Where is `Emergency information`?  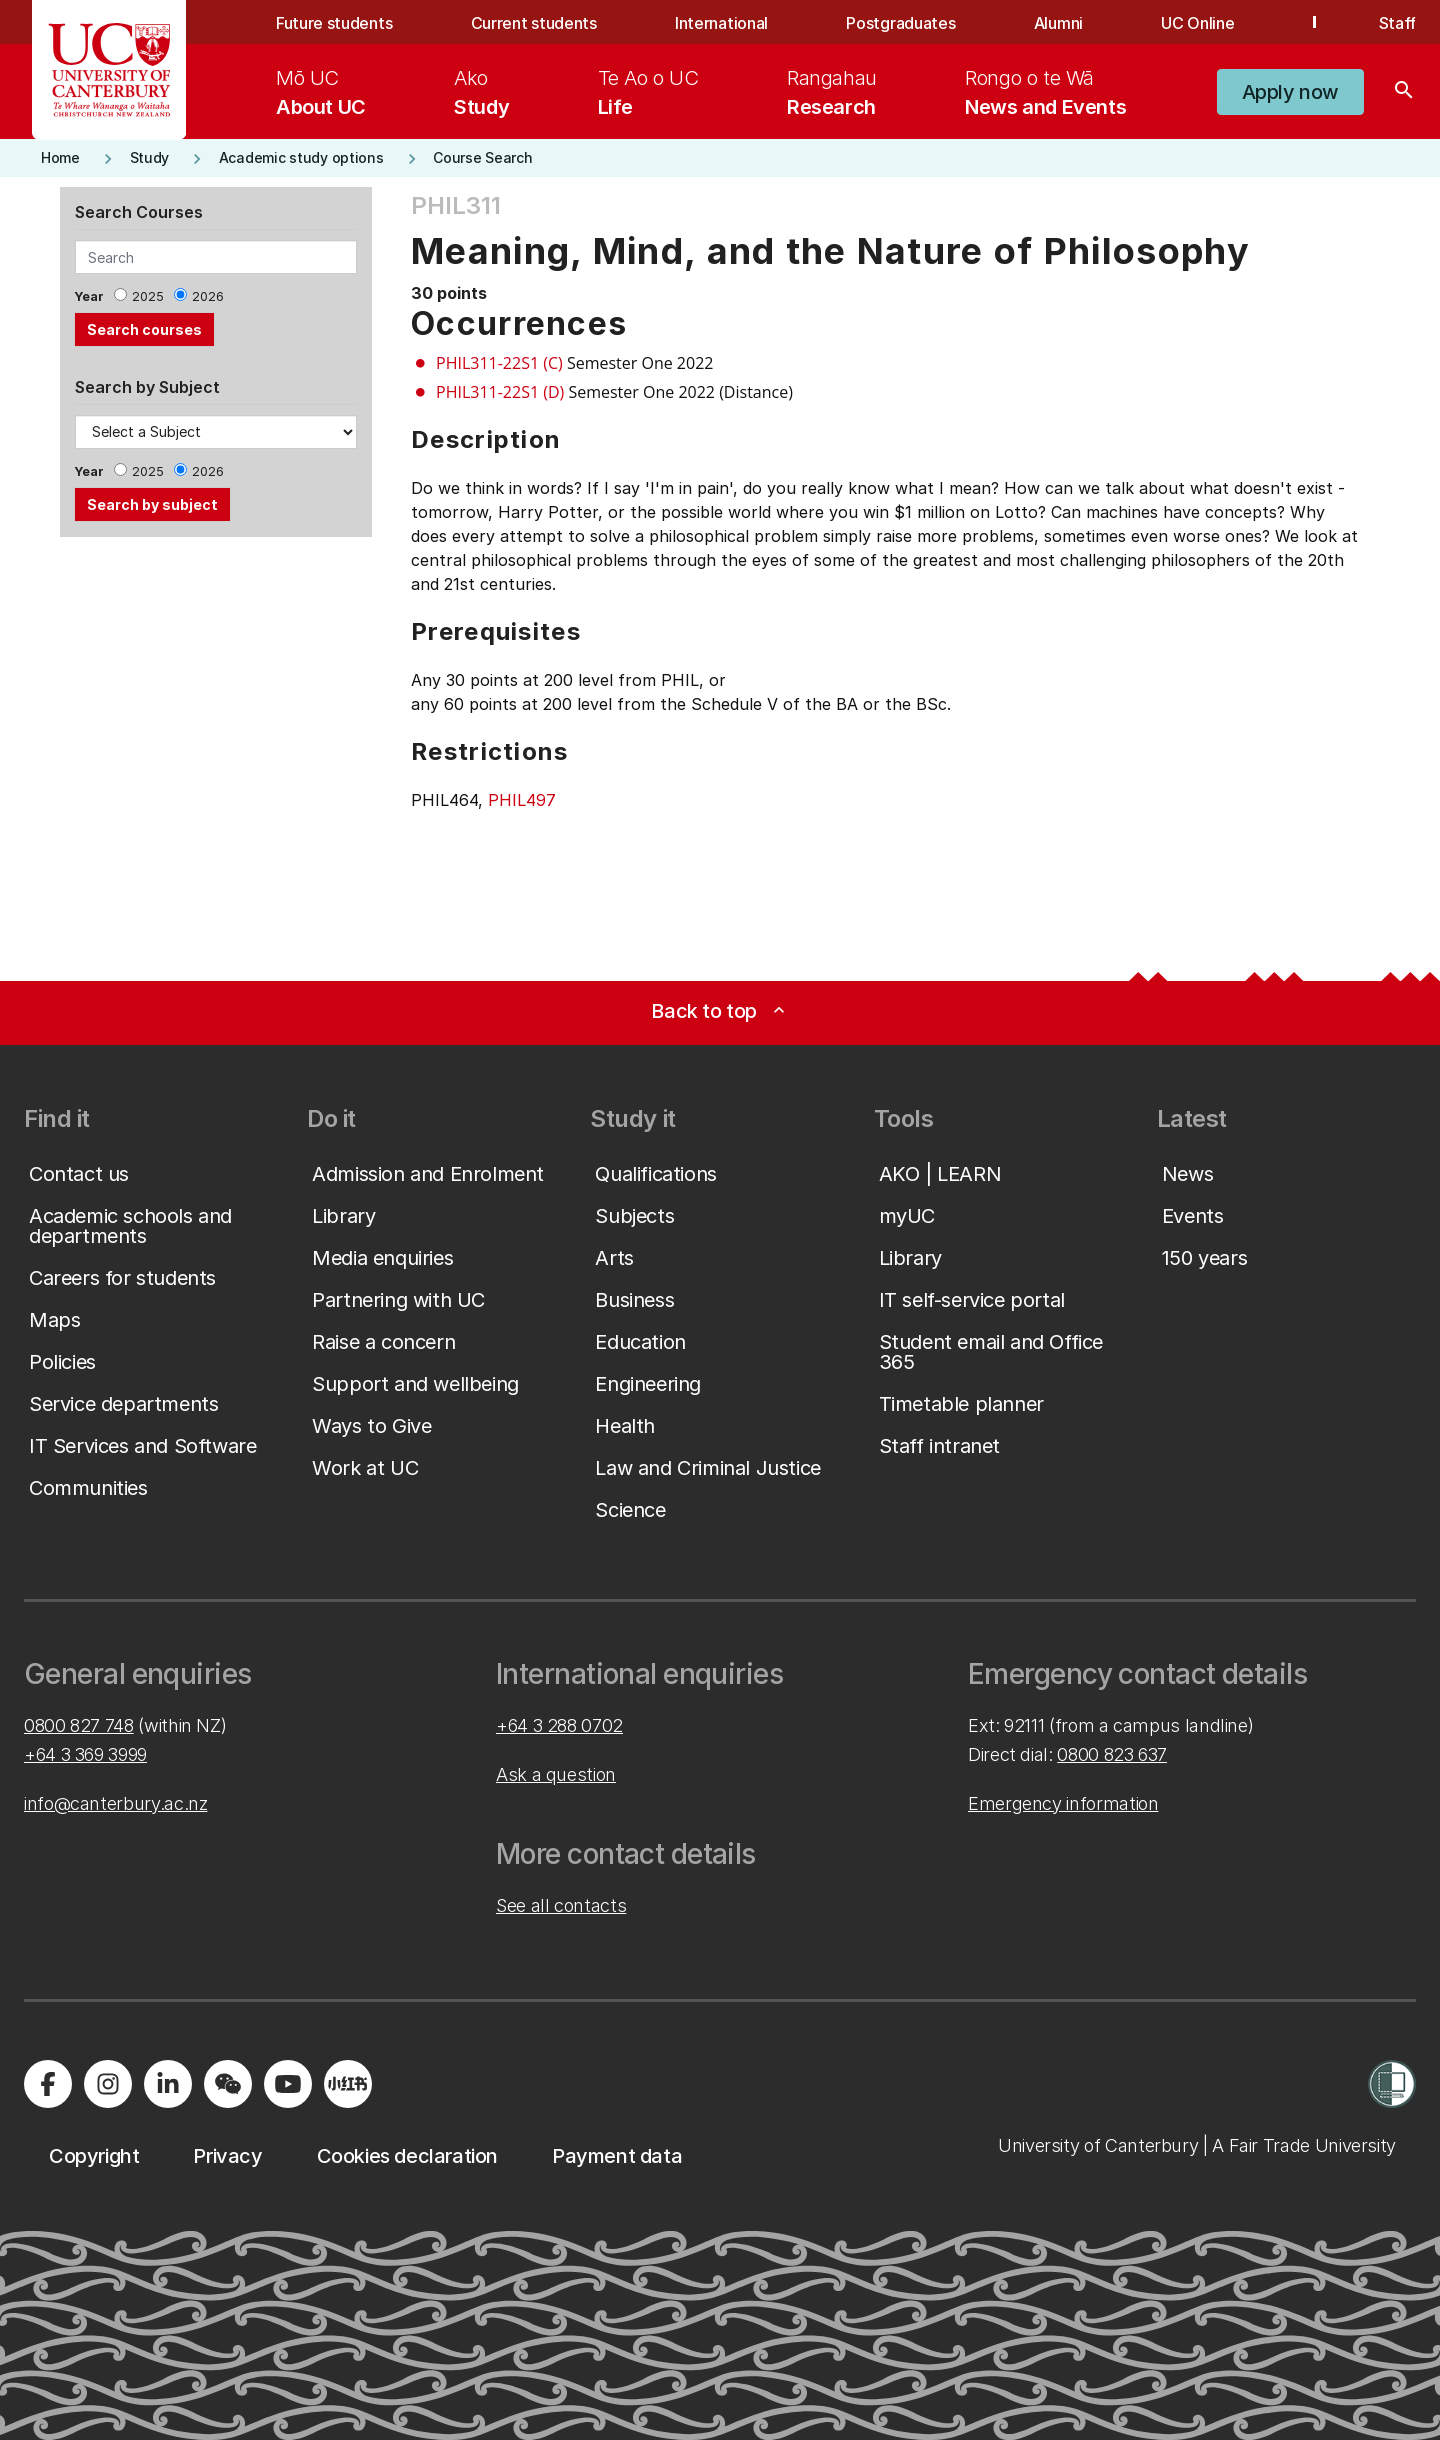
Emergency information is located at coordinates (1063, 1803).